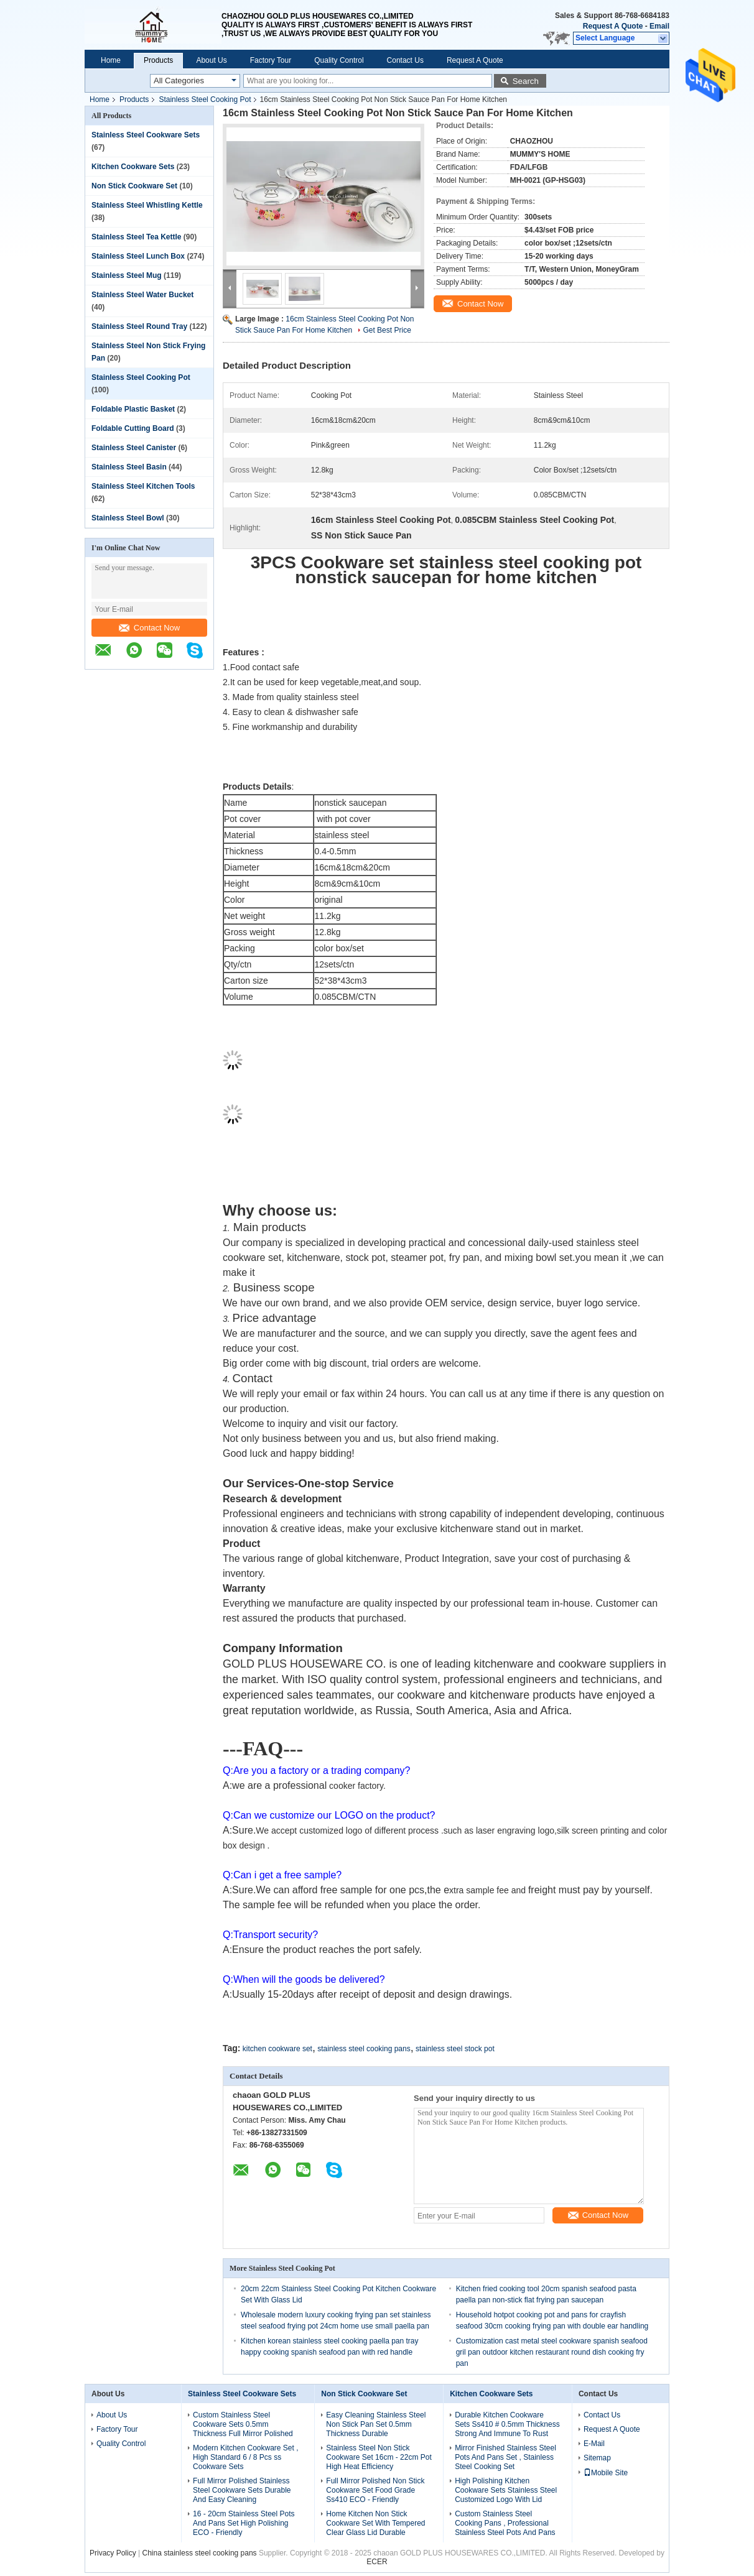  What do you see at coordinates (376, 2561) in the screenshot?
I see `ECER` at bounding box center [376, 2561].